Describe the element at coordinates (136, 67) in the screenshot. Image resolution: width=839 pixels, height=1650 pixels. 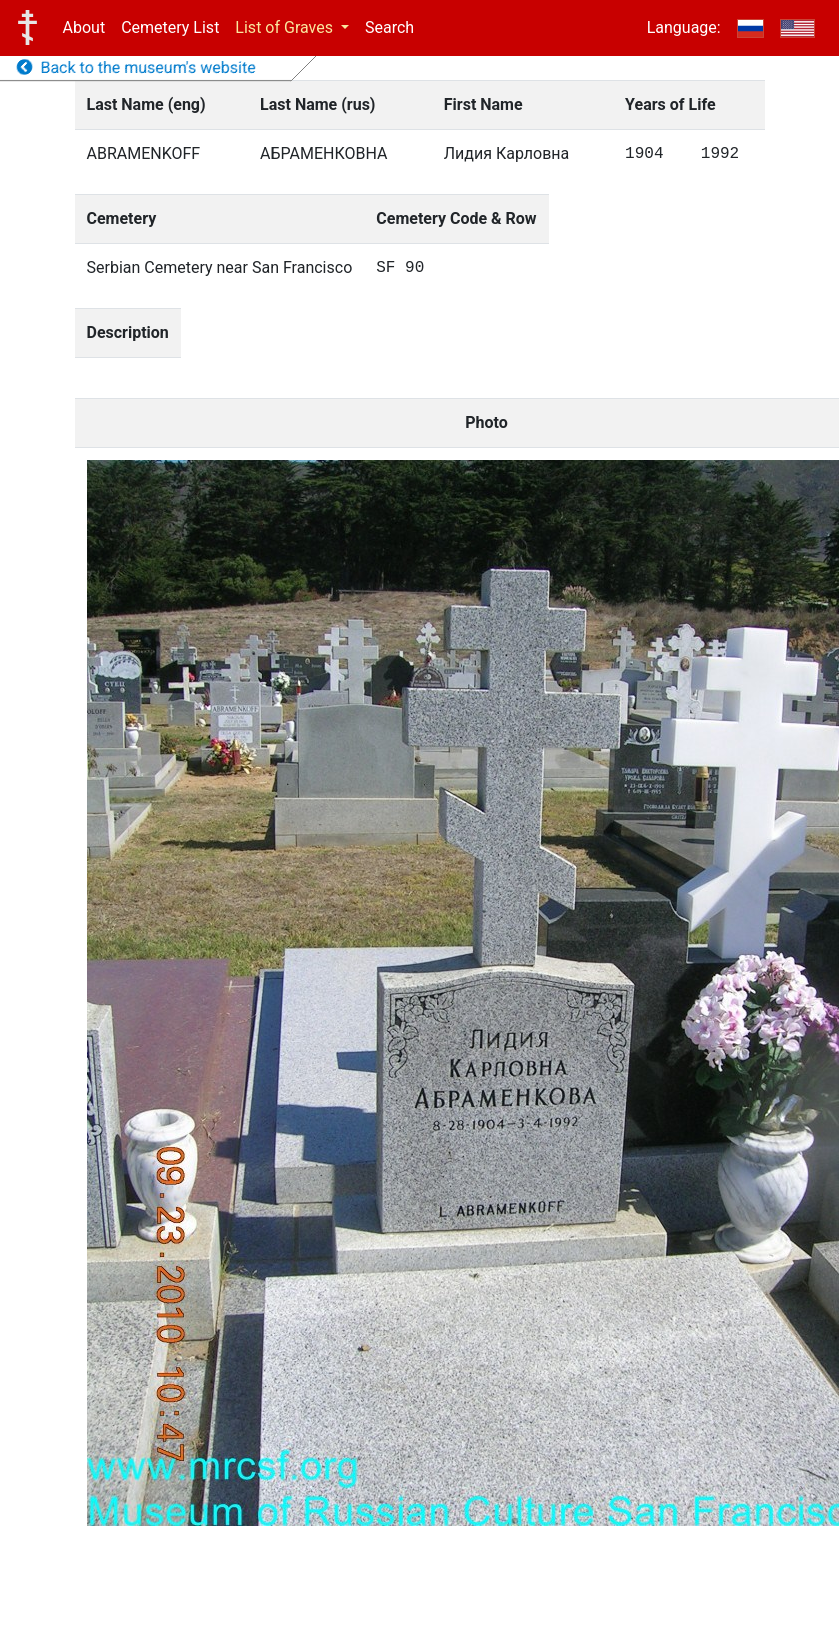
I see `Back to the museum's website` at that location.